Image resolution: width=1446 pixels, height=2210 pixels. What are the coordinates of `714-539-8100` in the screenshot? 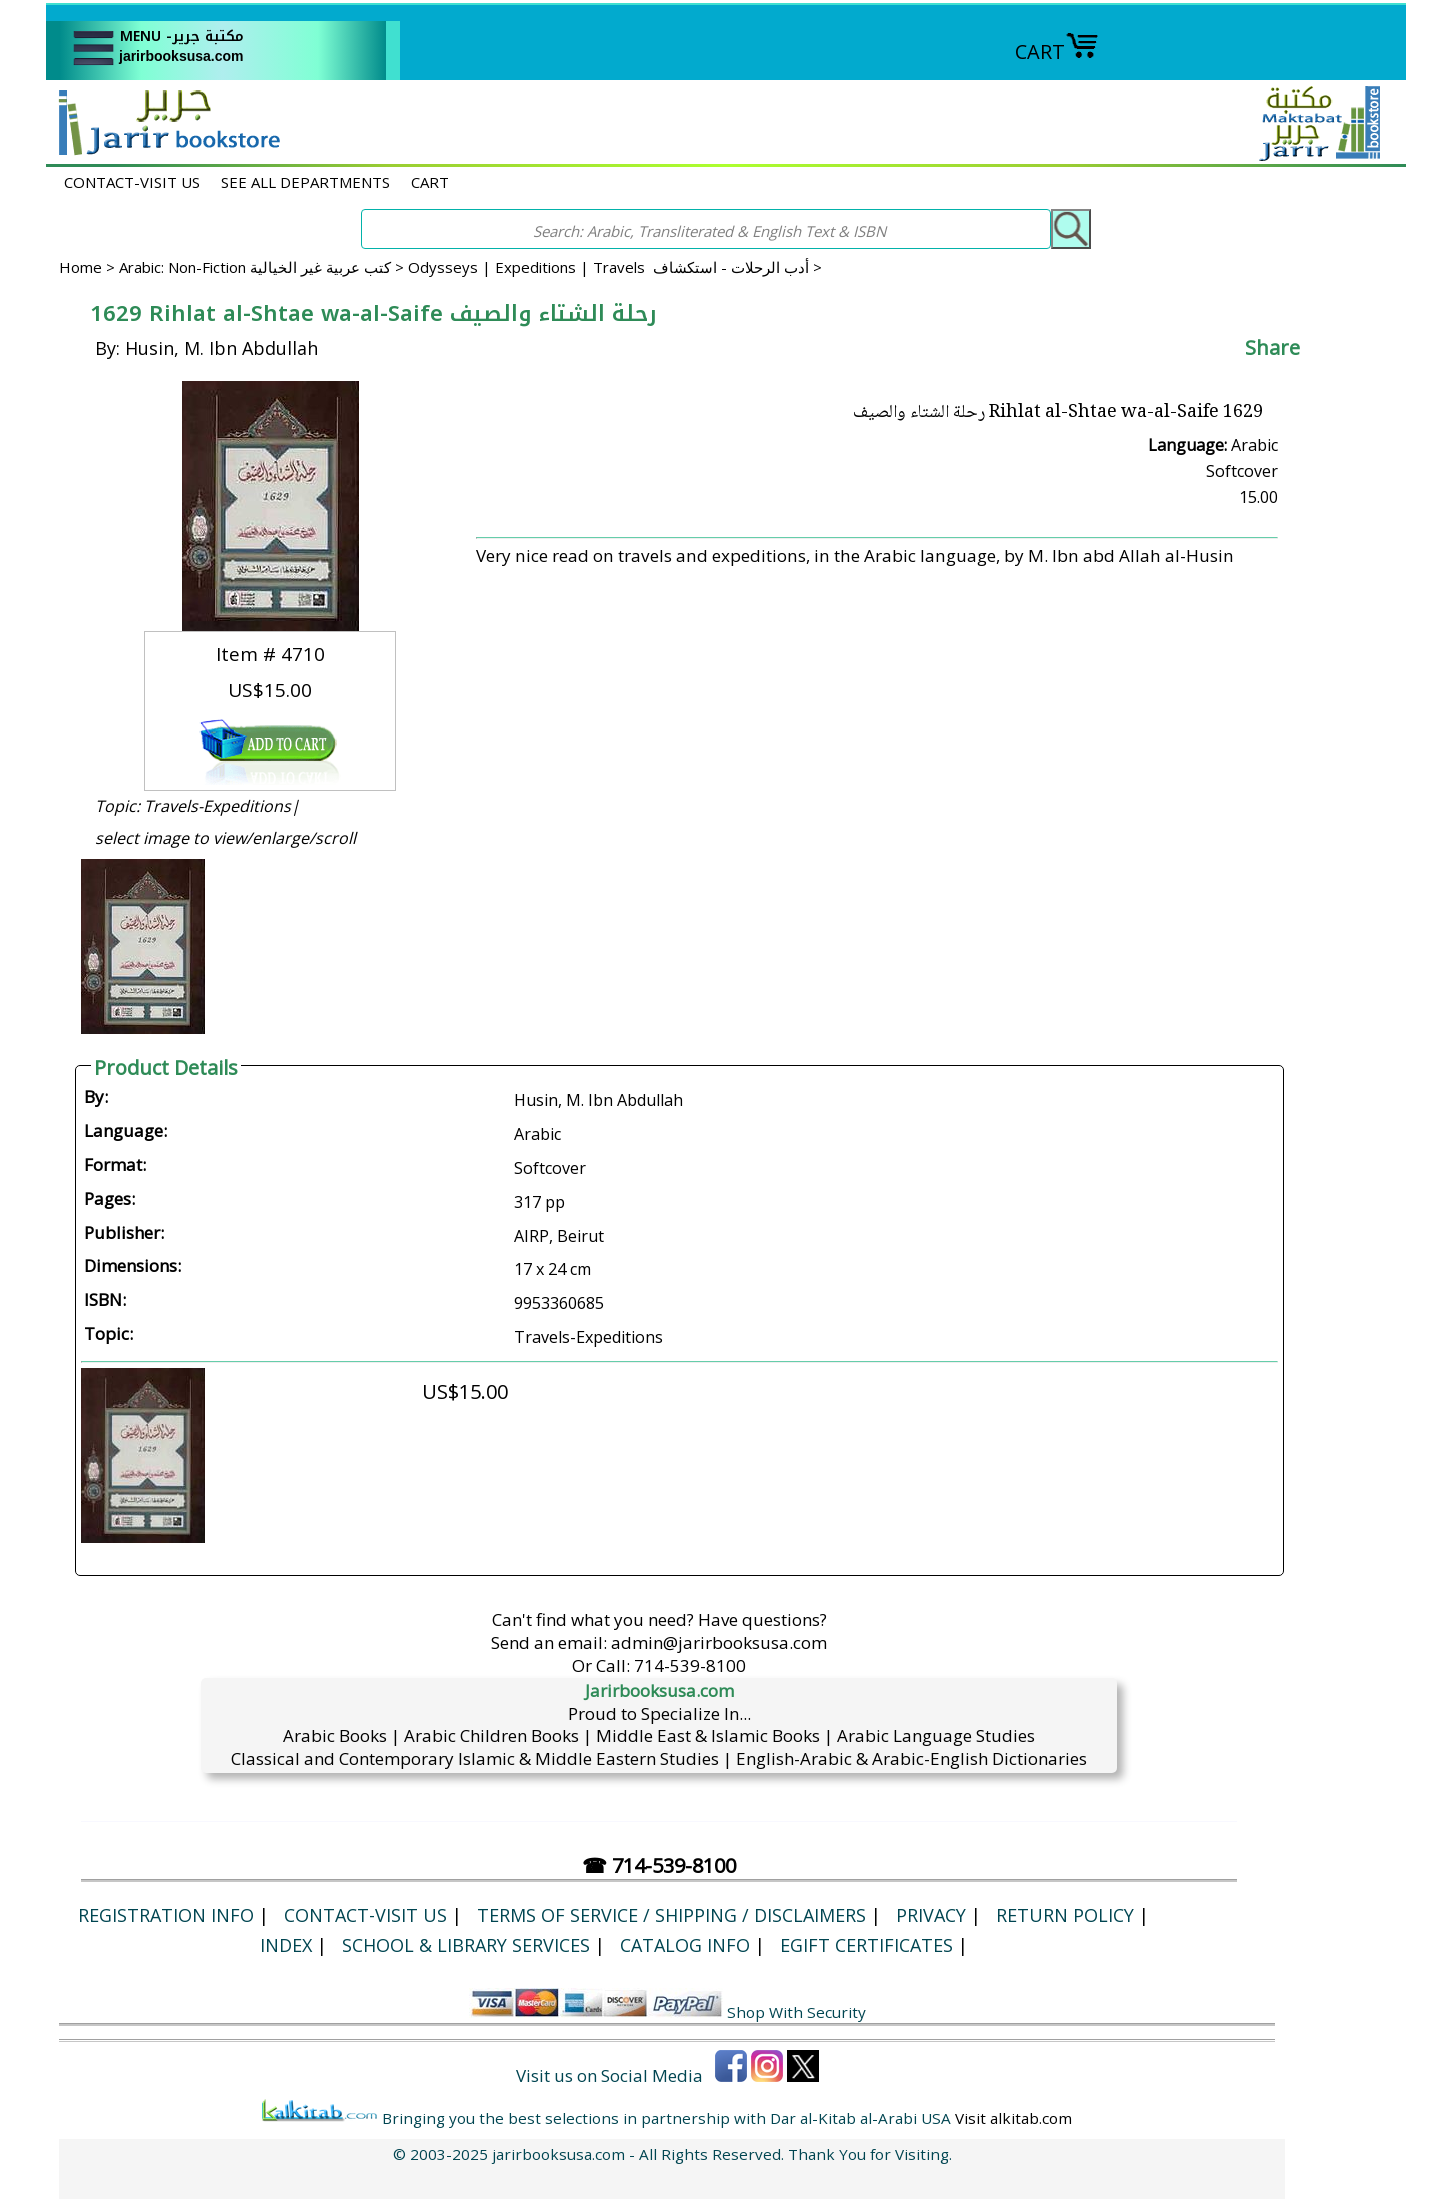 It's located at (690, 1665).